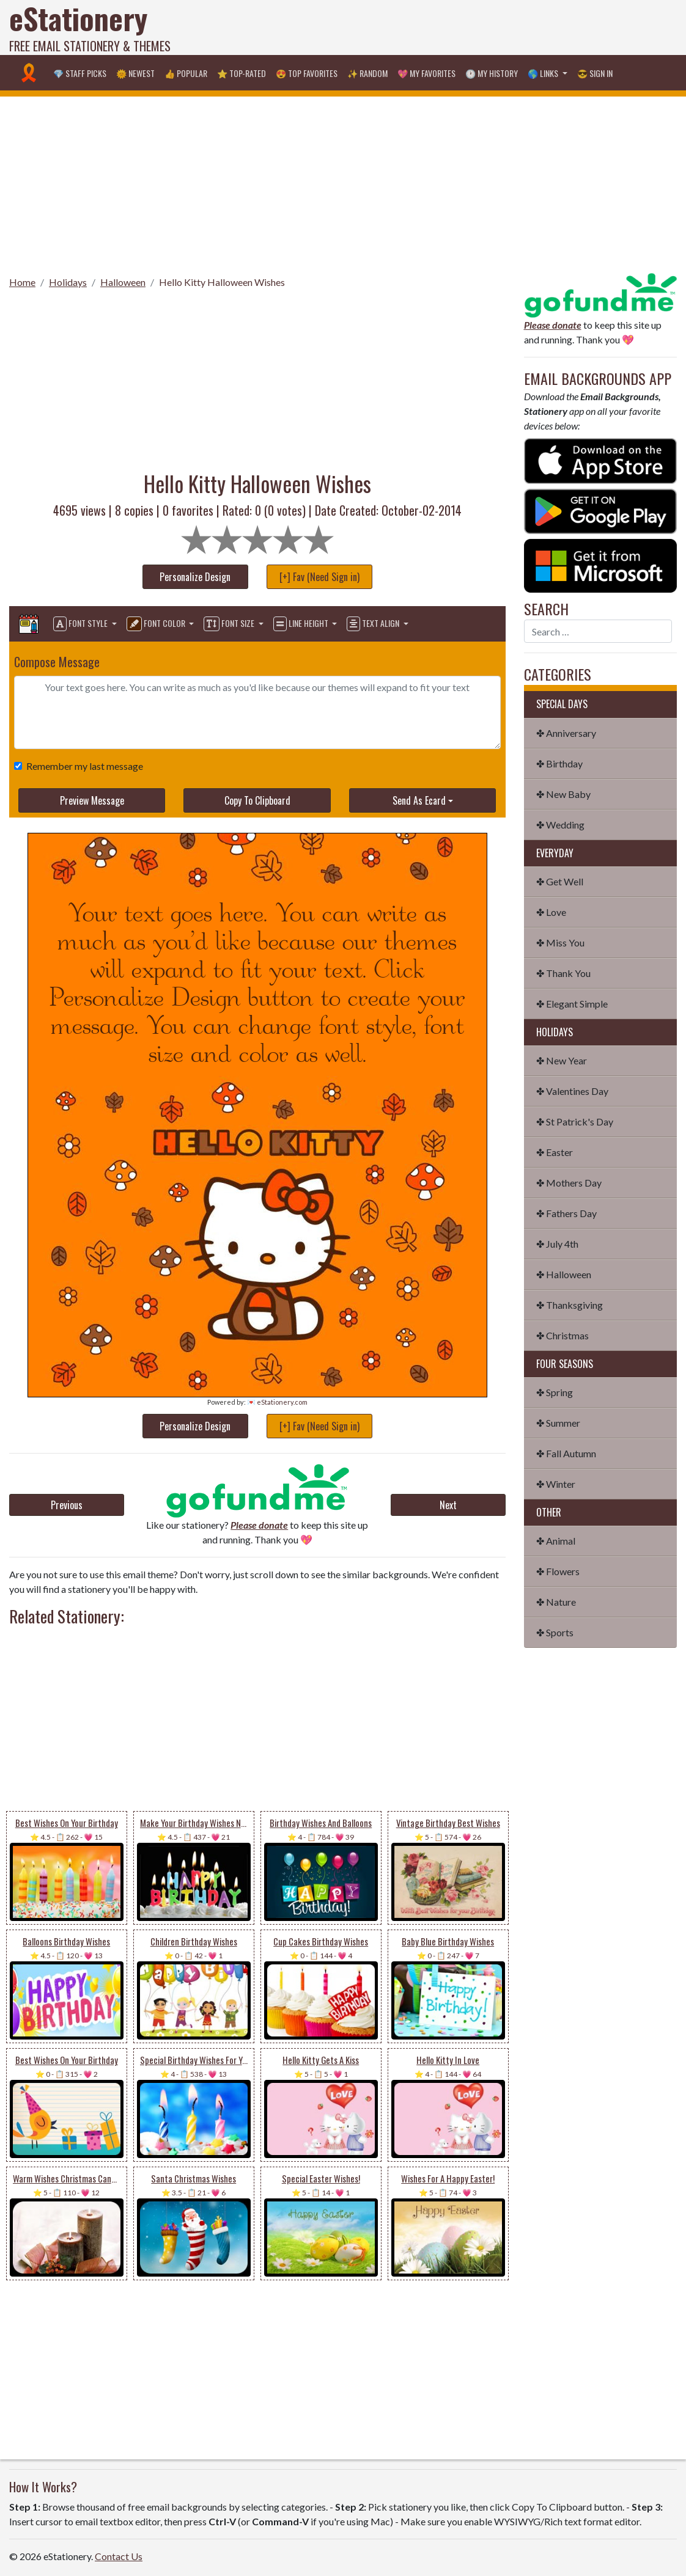 Image resolution: width=686 pixels, height=2576 pixels. Describe the element at coordinates (118, 2556) in the screenshot. I see `Contact Us` at that location.